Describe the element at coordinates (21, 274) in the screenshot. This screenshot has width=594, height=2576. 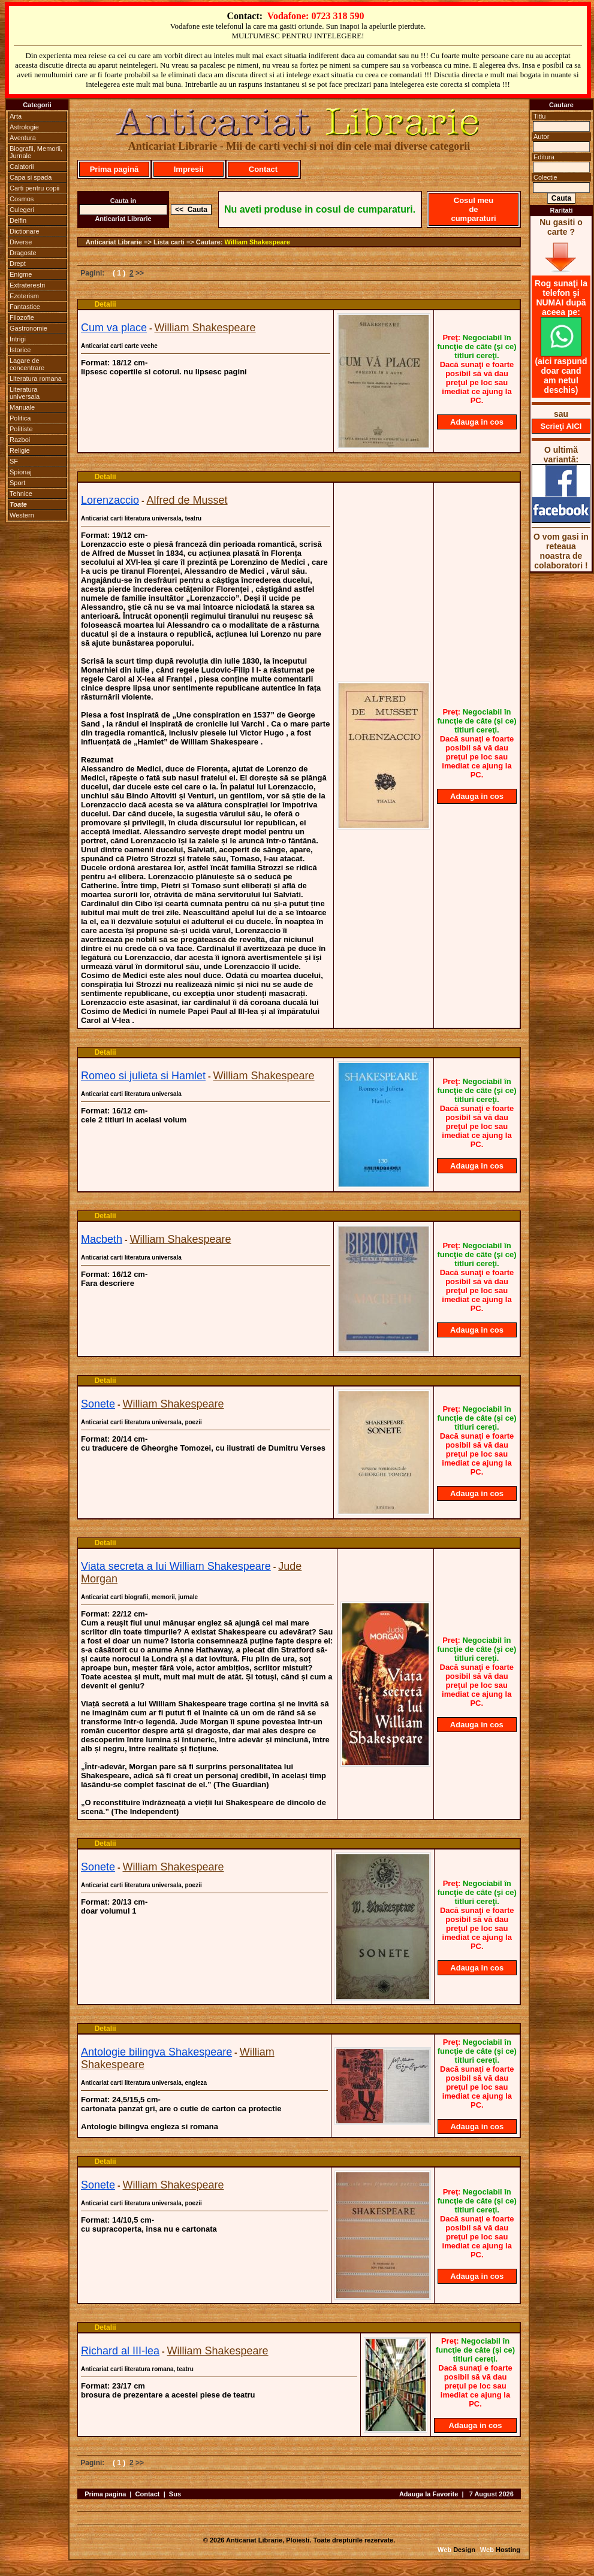
I see `Enigme` at that location.